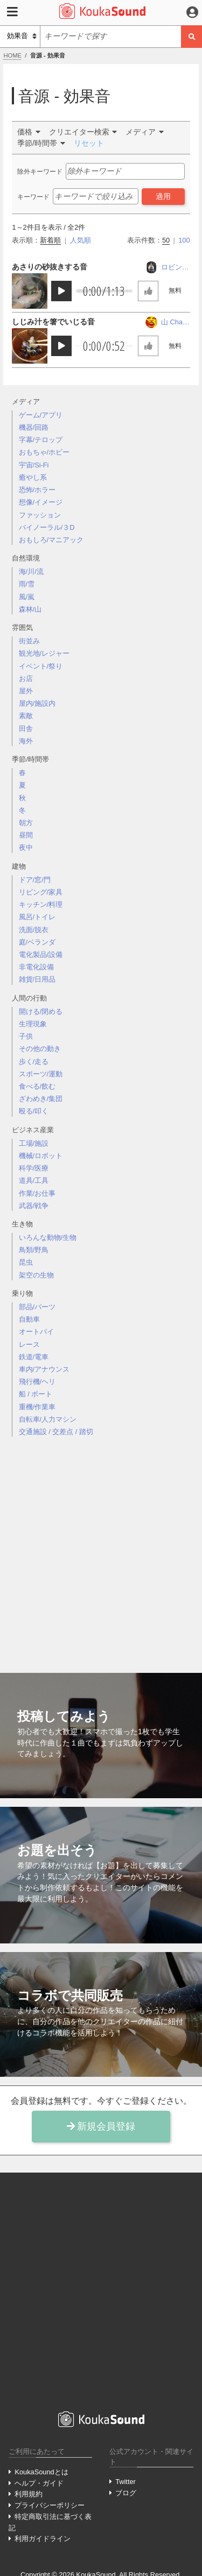  I want to click on 田舎, so click(26, 729).